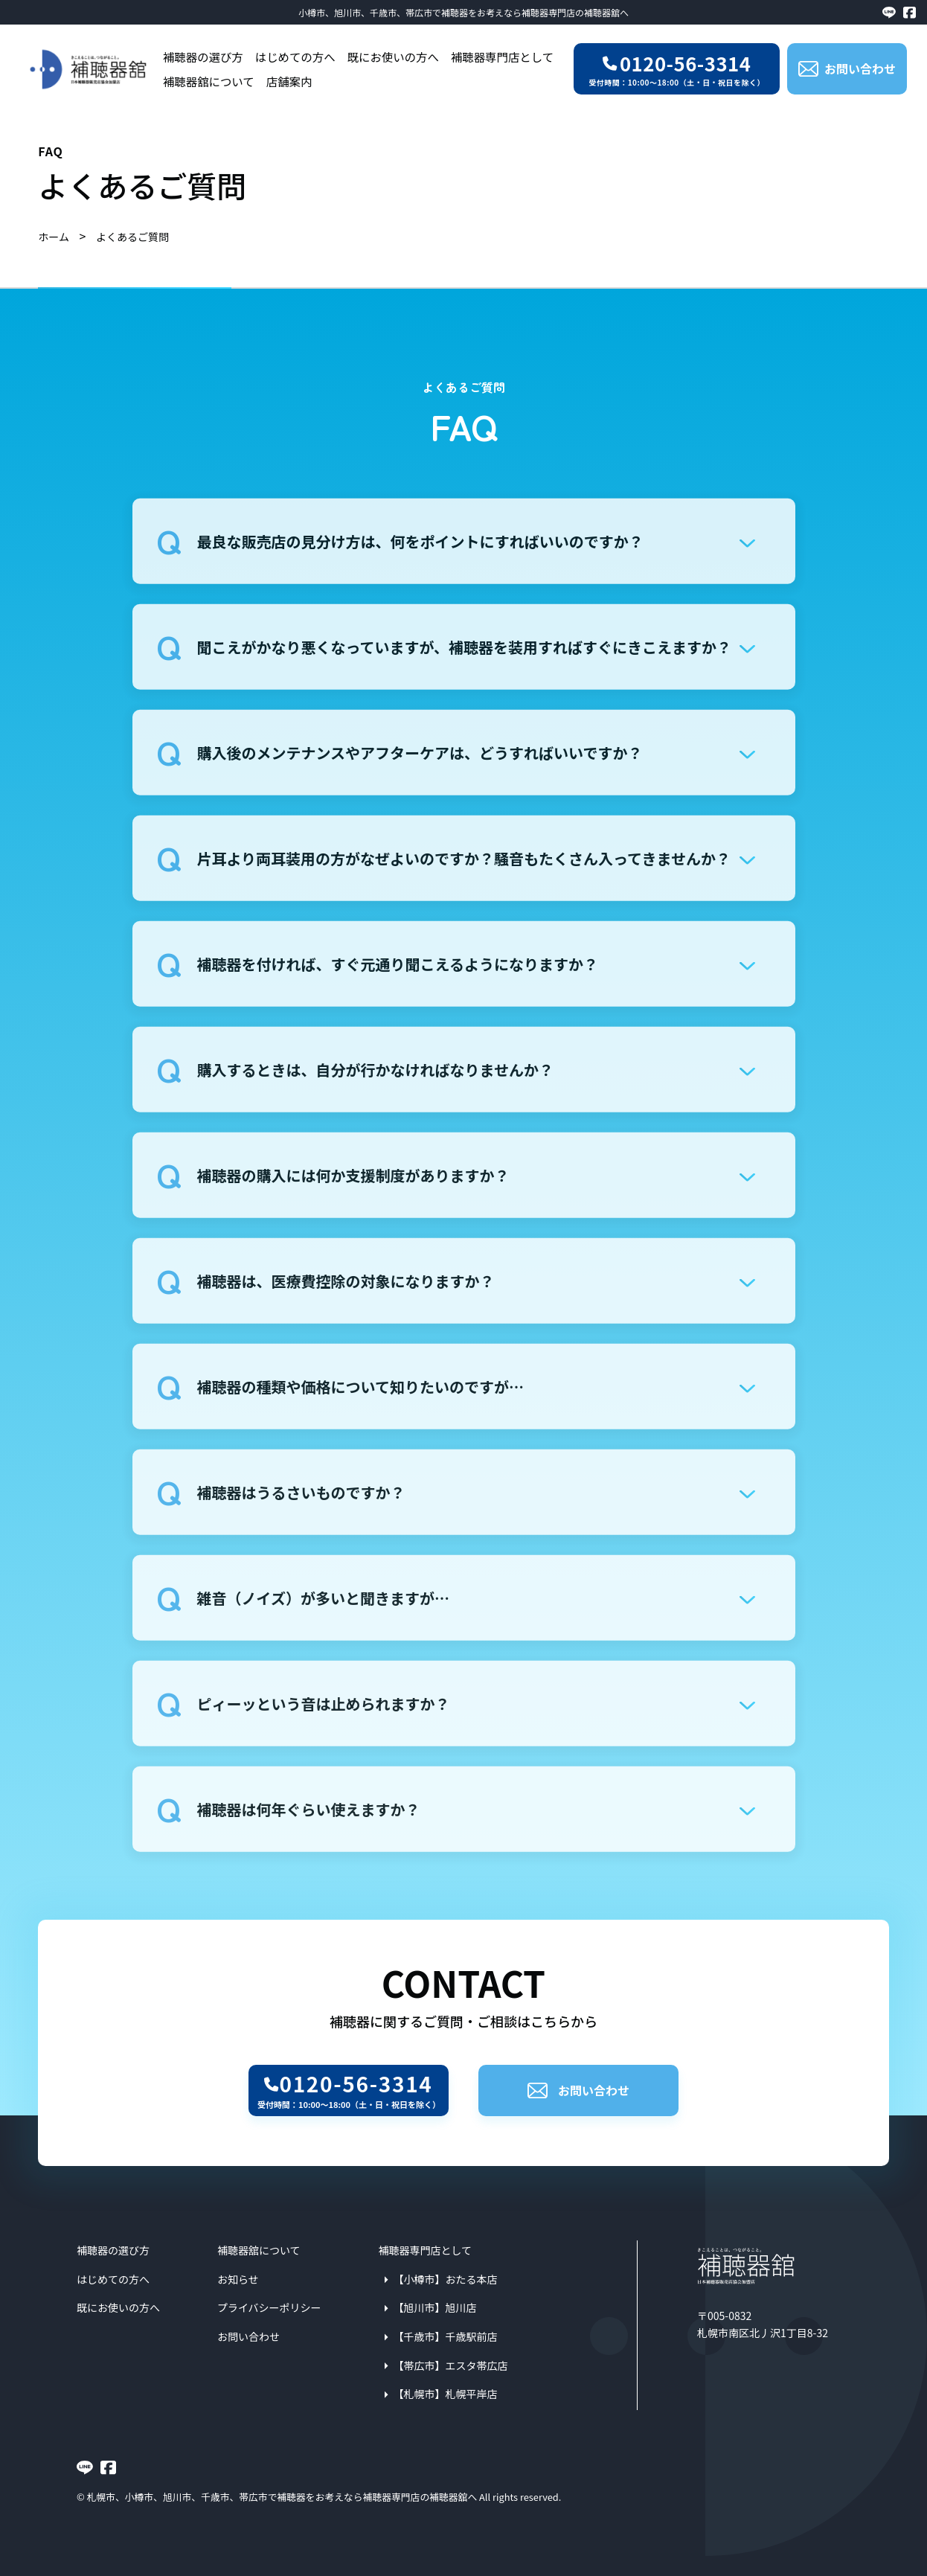 The image size is (927, 2576). I want to click on 補聴器舘について, so click(208, 81).